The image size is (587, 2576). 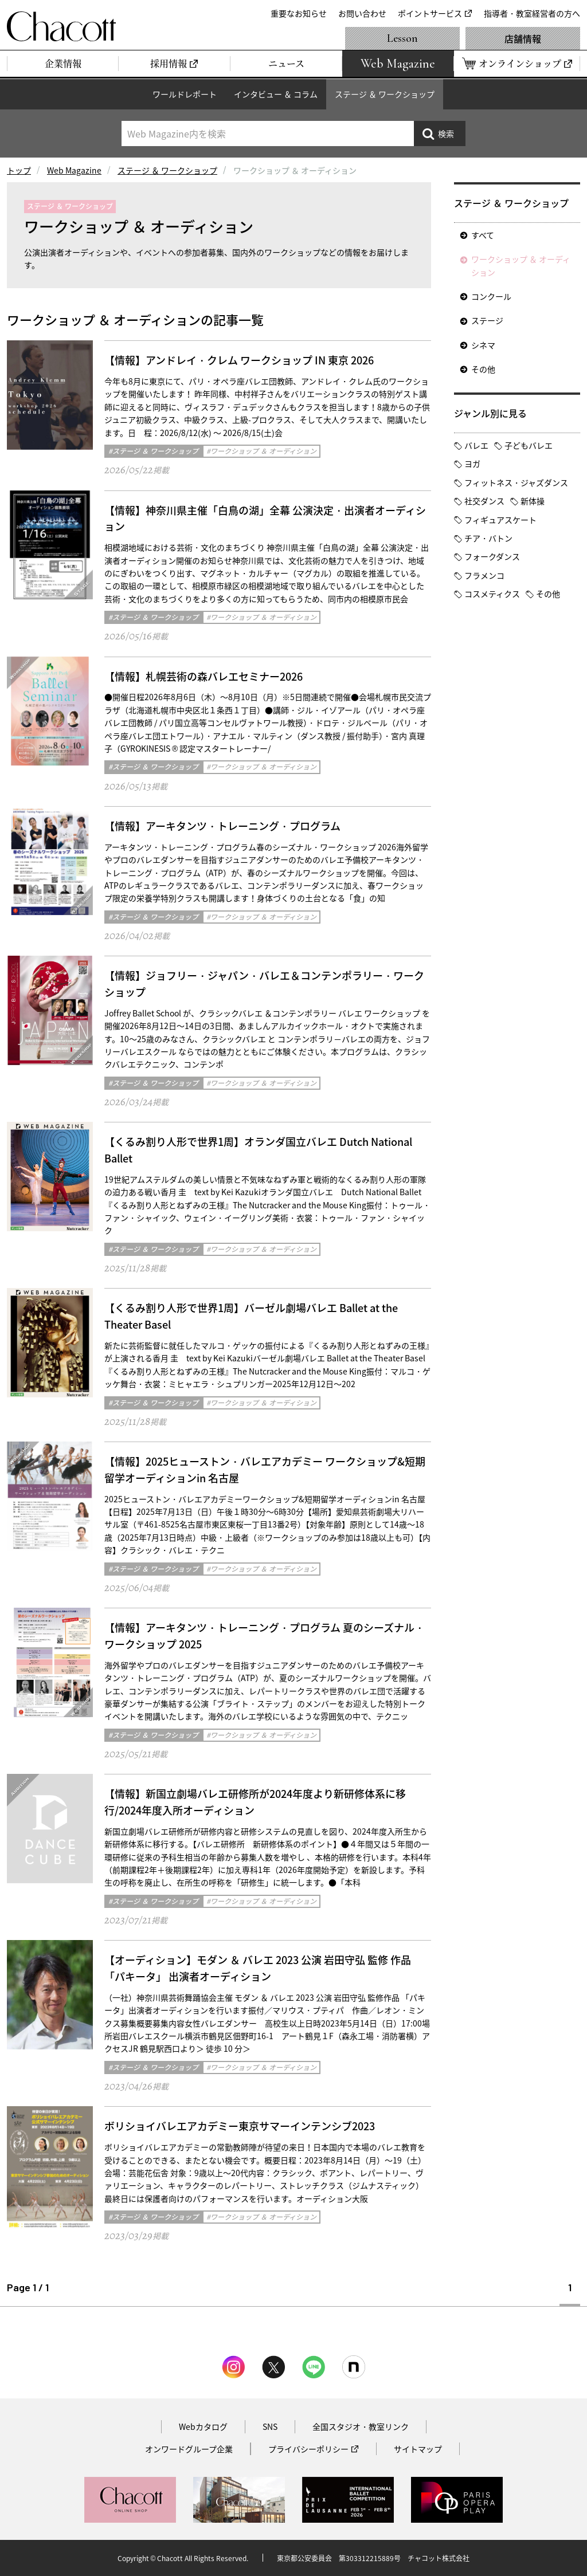 What do you see at coordinates (492, 593) in the screenshot?
I see `コスメティクス` at bounding box center [492, 593].